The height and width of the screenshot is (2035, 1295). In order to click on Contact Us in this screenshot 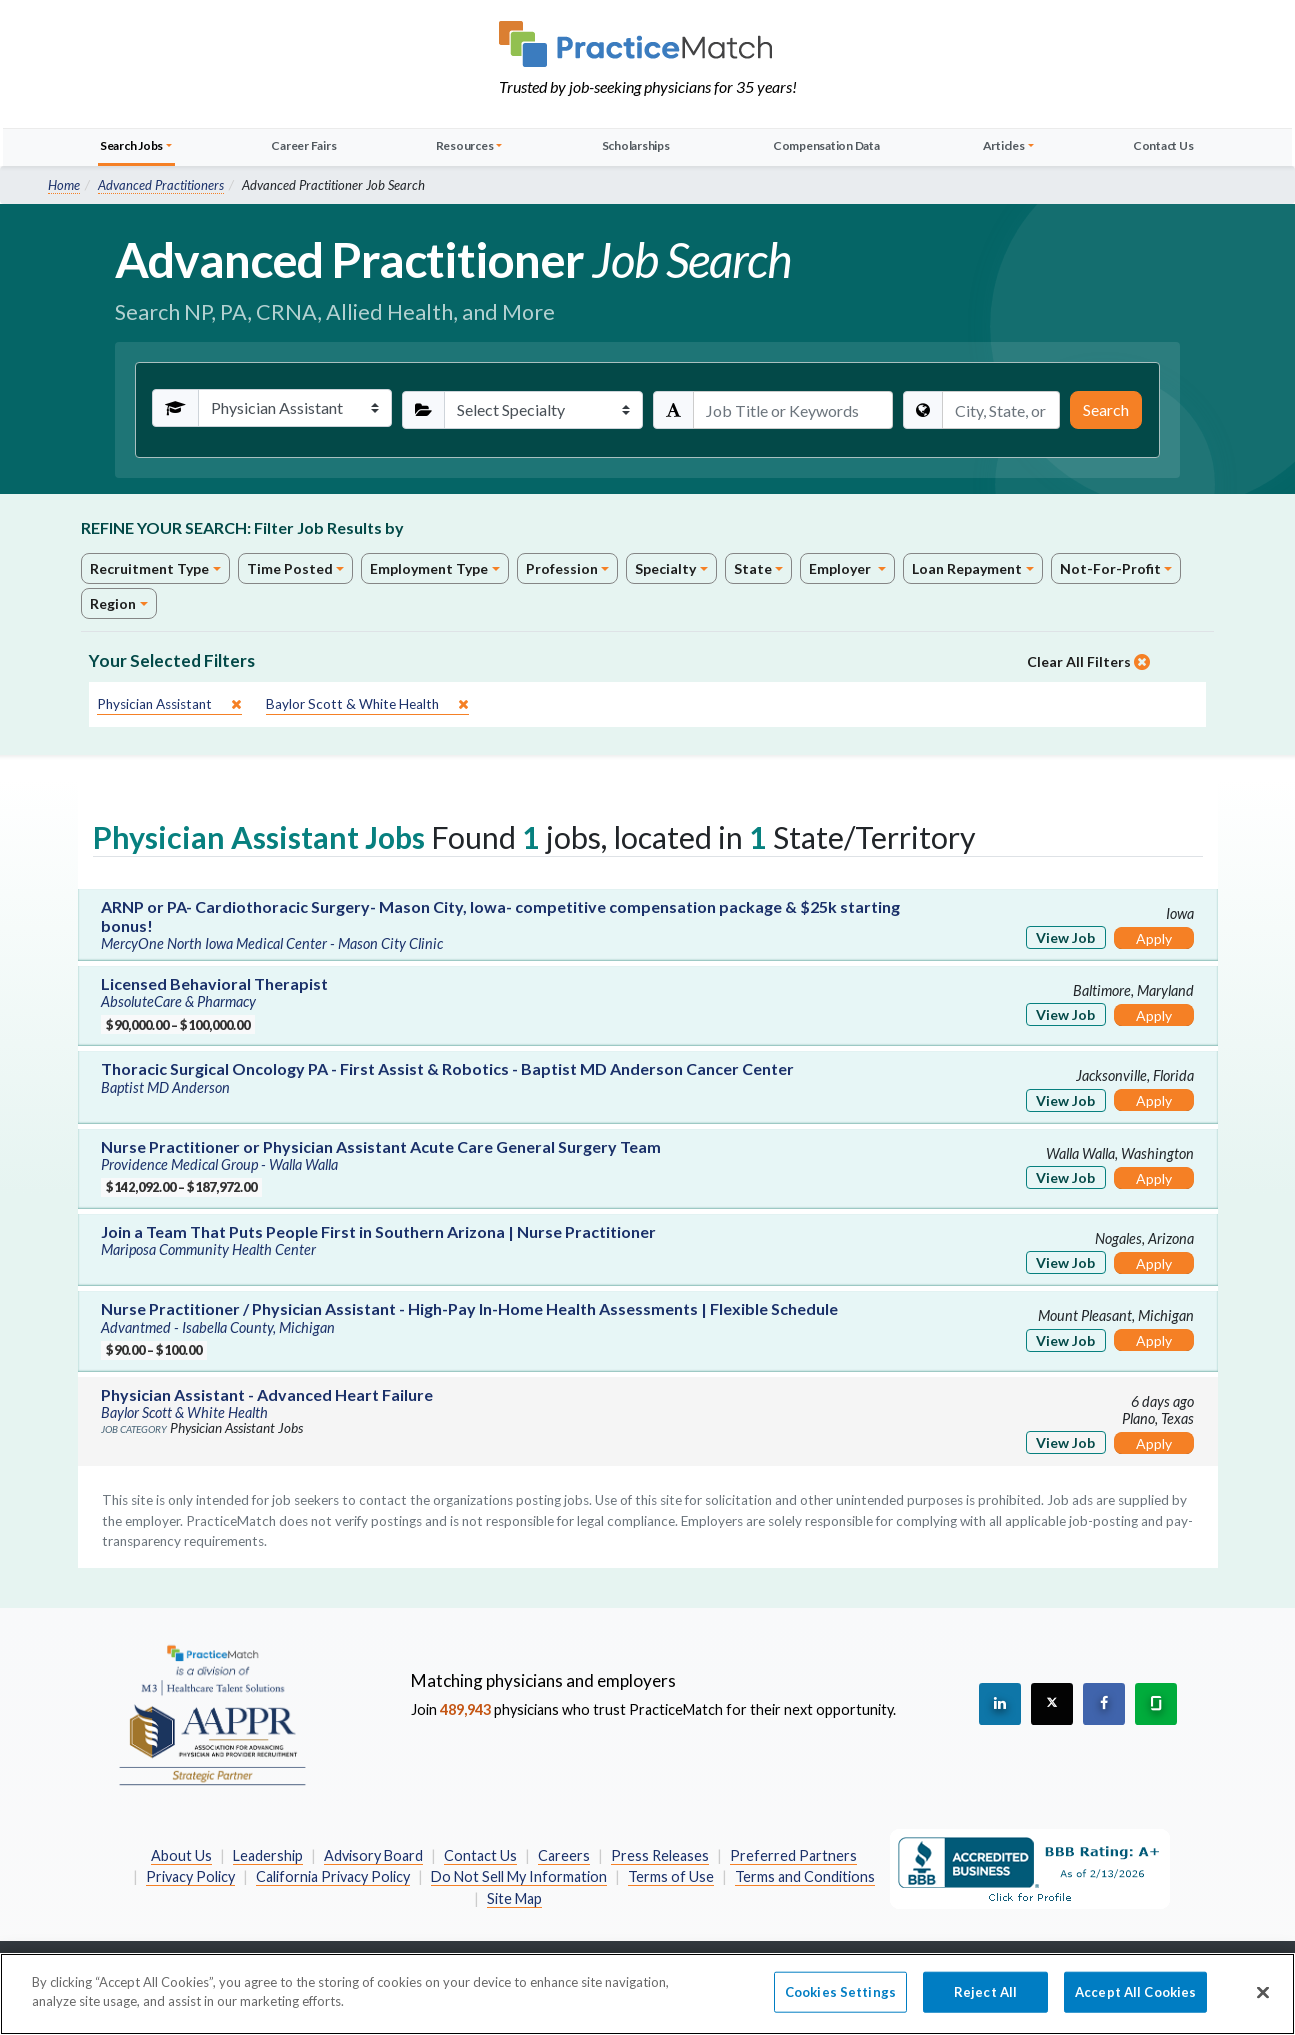, I will do `click(1163, 145)`.